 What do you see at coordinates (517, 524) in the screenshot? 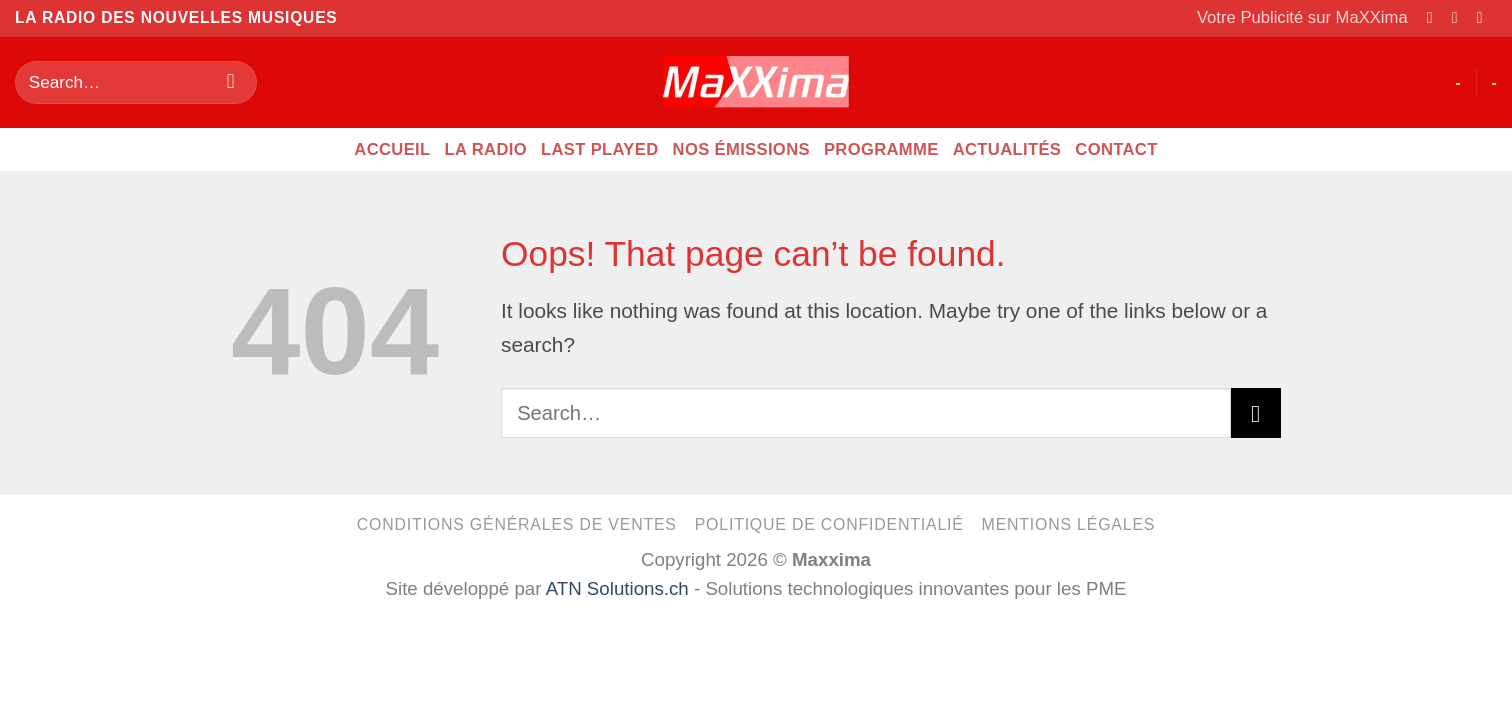
I see `Conditions générales de ventes` at bounding box center [517, 524].